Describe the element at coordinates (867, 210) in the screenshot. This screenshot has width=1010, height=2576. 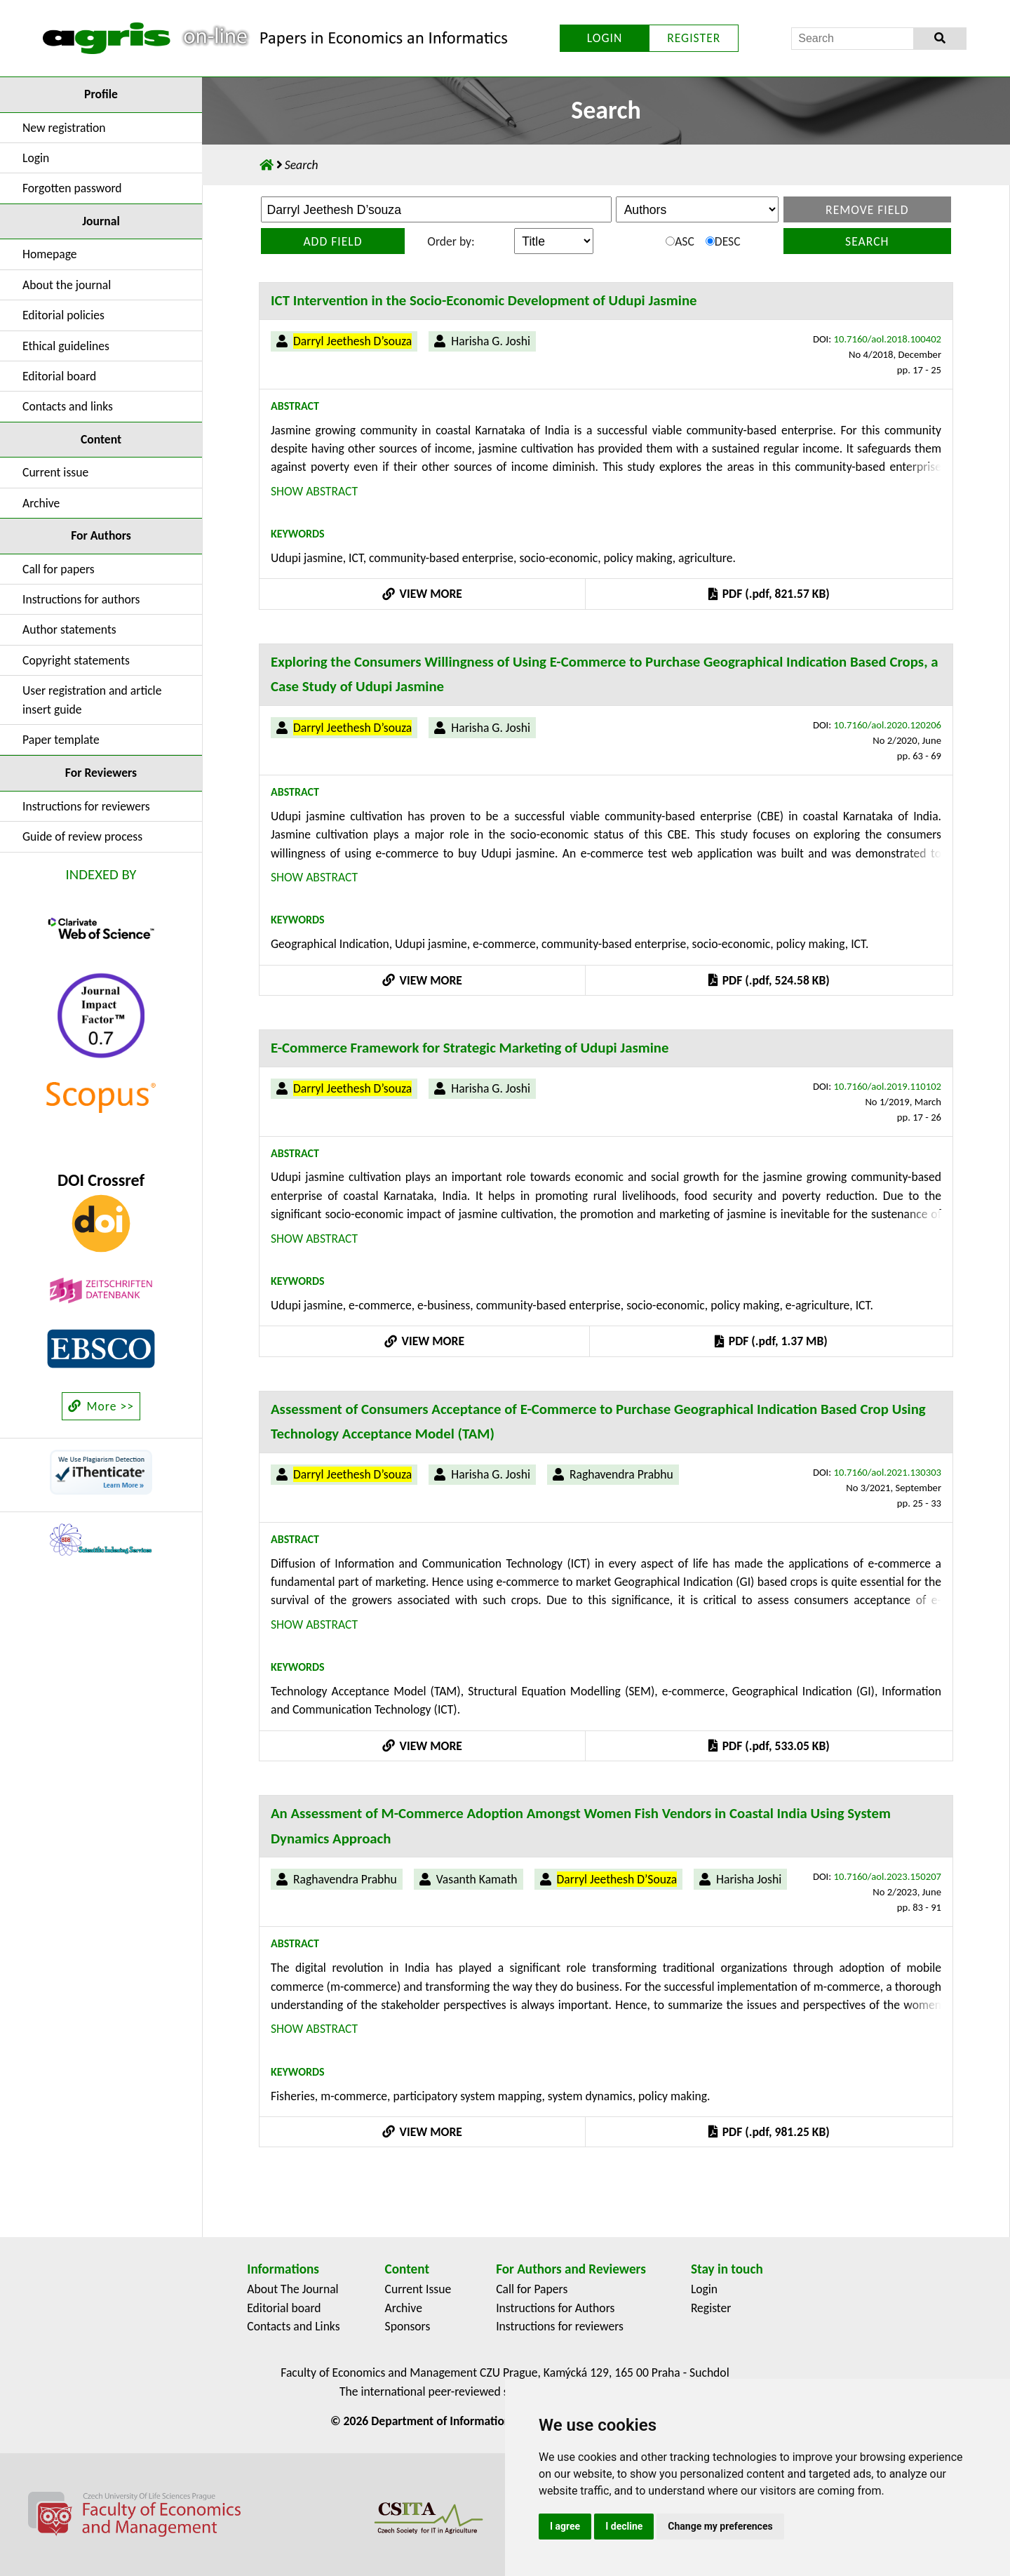
I see `Remove field` at that location.